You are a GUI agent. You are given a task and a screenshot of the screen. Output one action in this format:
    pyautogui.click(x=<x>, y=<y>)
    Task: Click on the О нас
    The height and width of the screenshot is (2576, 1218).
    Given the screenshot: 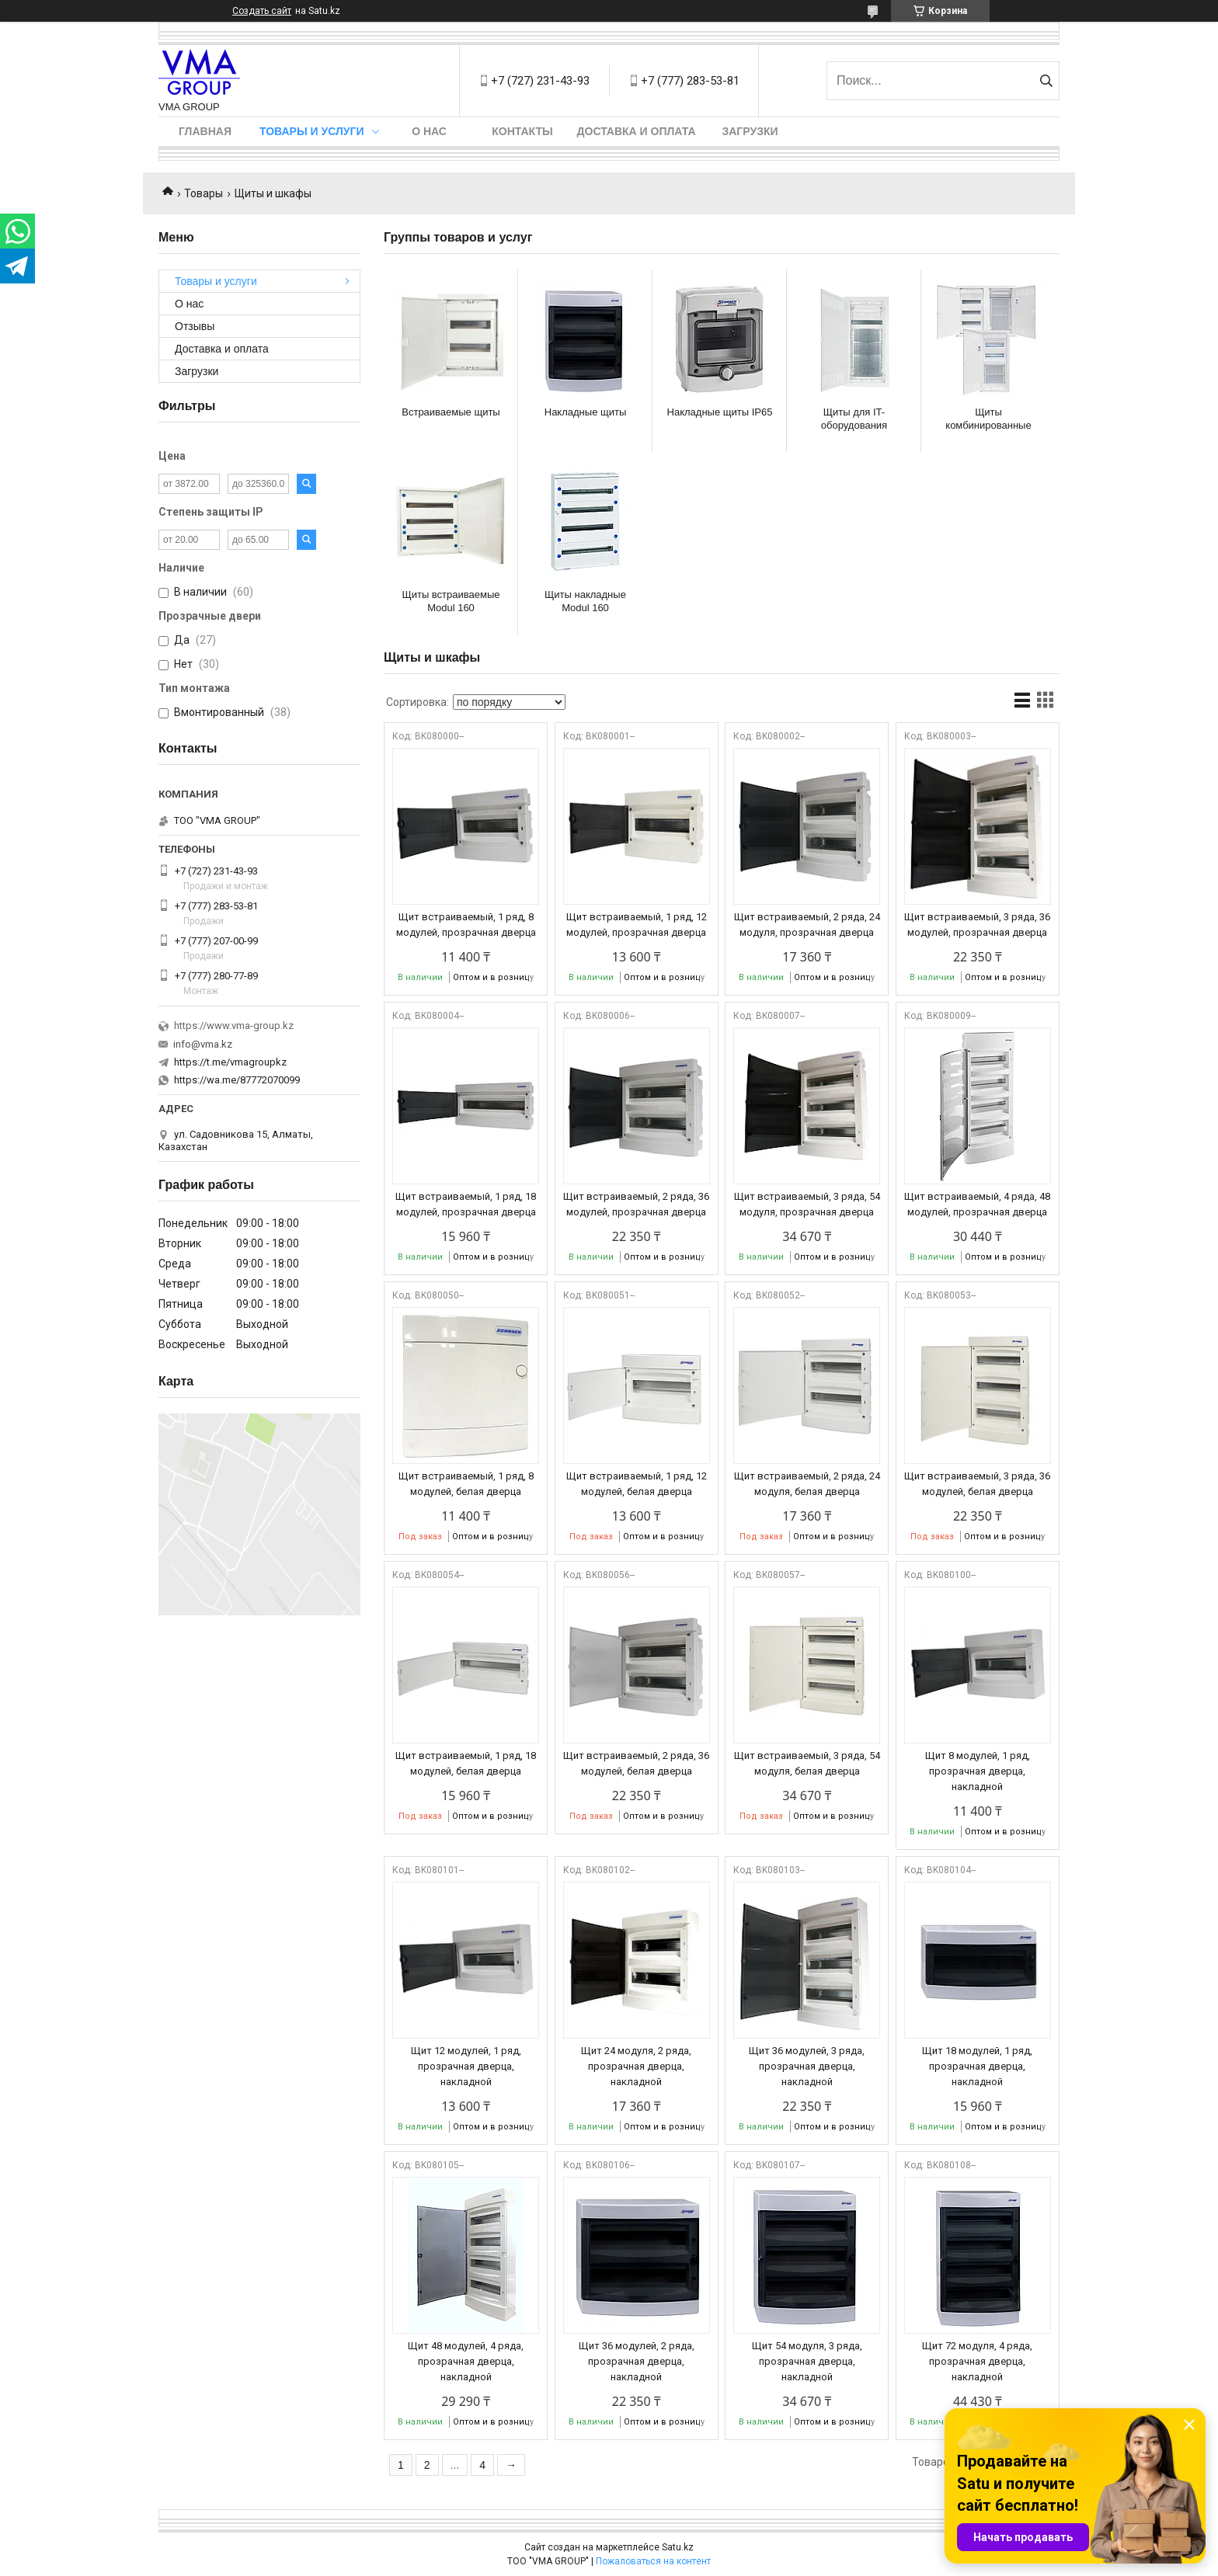 What is the action you would take?
    pyautogui.click(x=429, y=131)
    